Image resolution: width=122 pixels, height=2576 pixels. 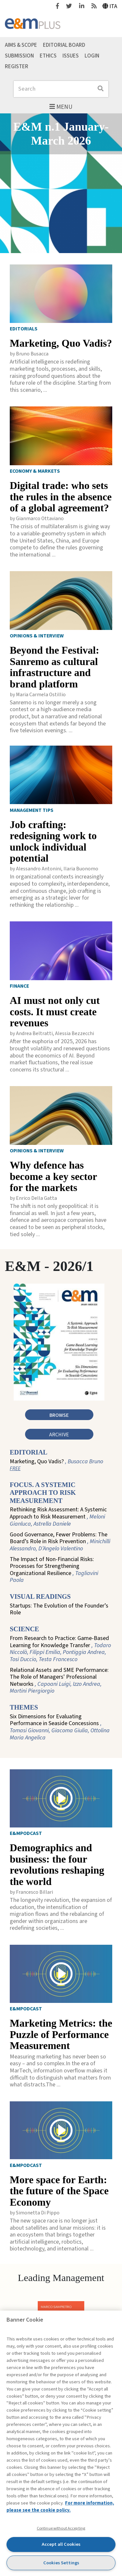 I want to click on Job crafting: redesigning work to unlock individual potential, so click(x=53, y=841).